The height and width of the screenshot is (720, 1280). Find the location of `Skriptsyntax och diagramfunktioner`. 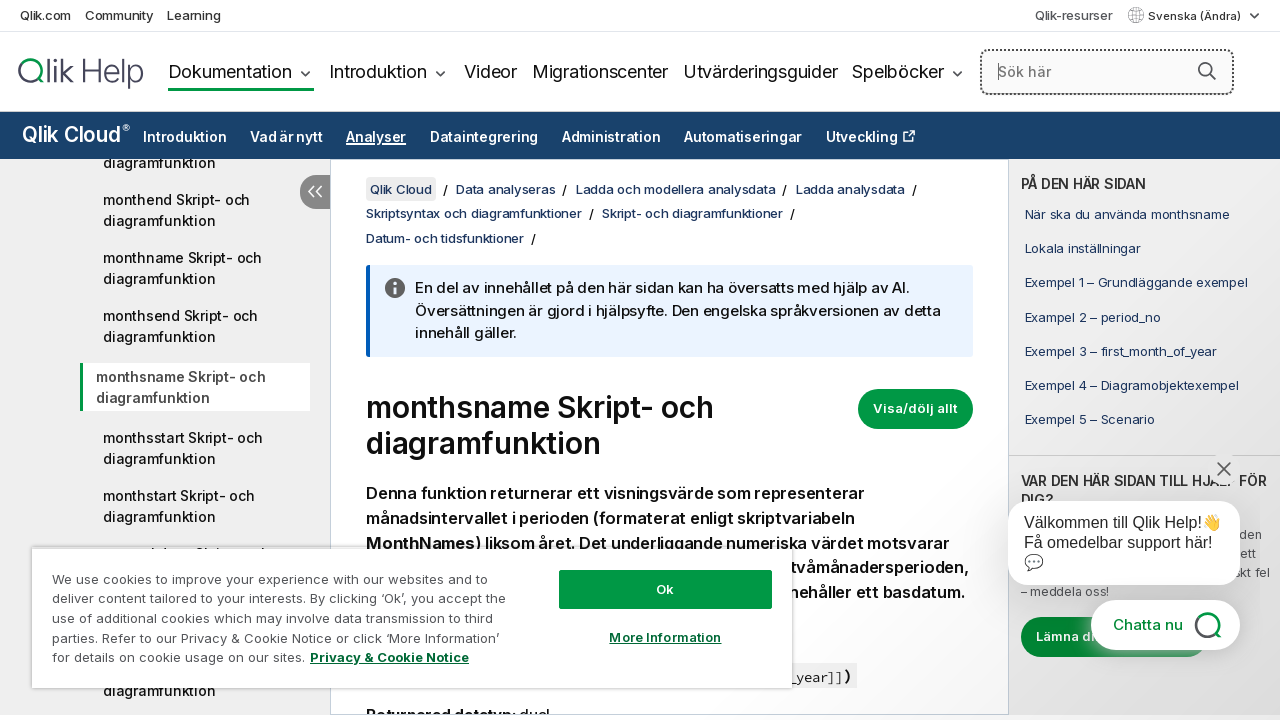

Skriptsyntax och diagramfunktioner is located at coordinates (474, 213).